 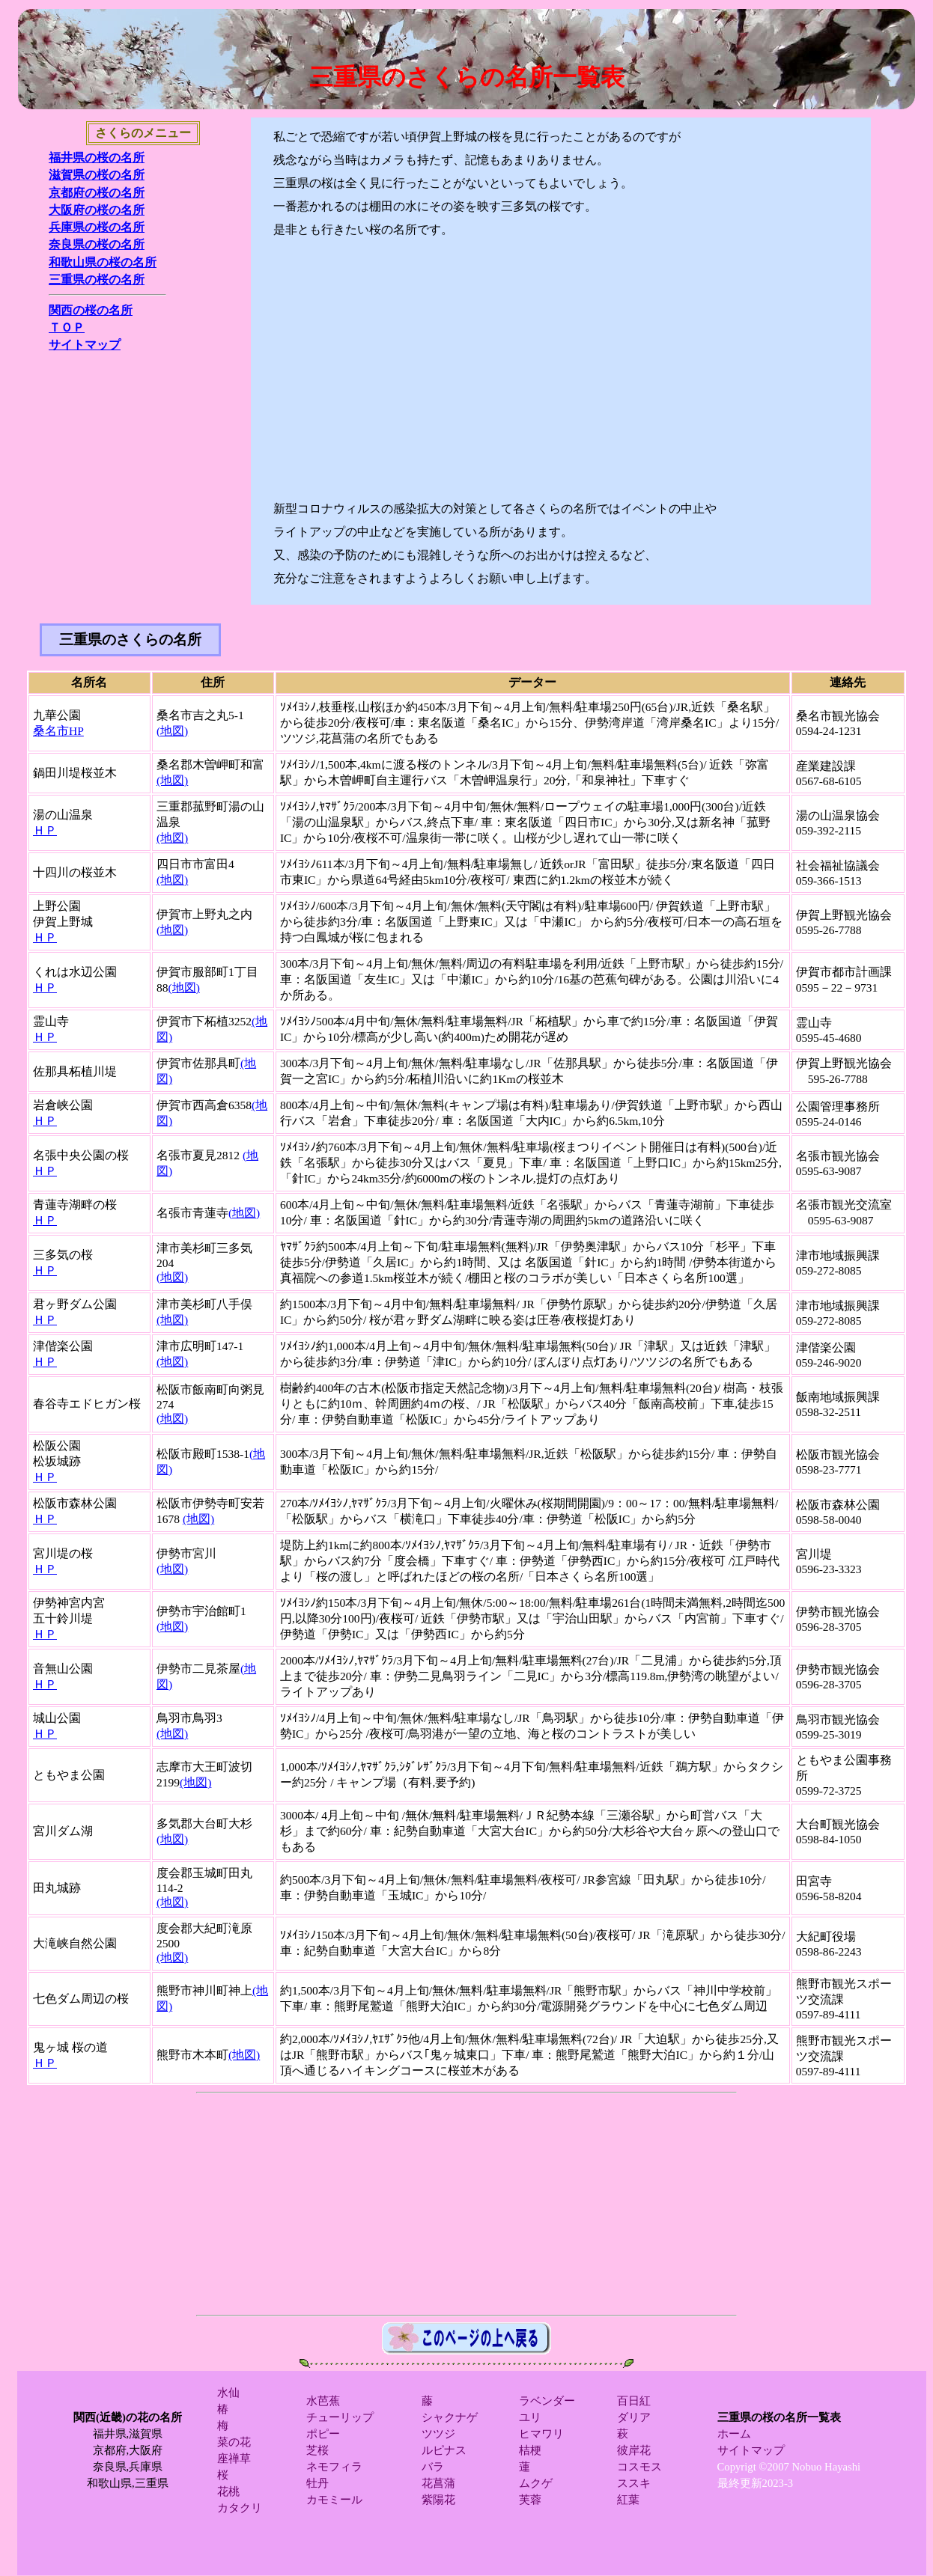 I want to click on バラ, so click(x=433, y=2467).